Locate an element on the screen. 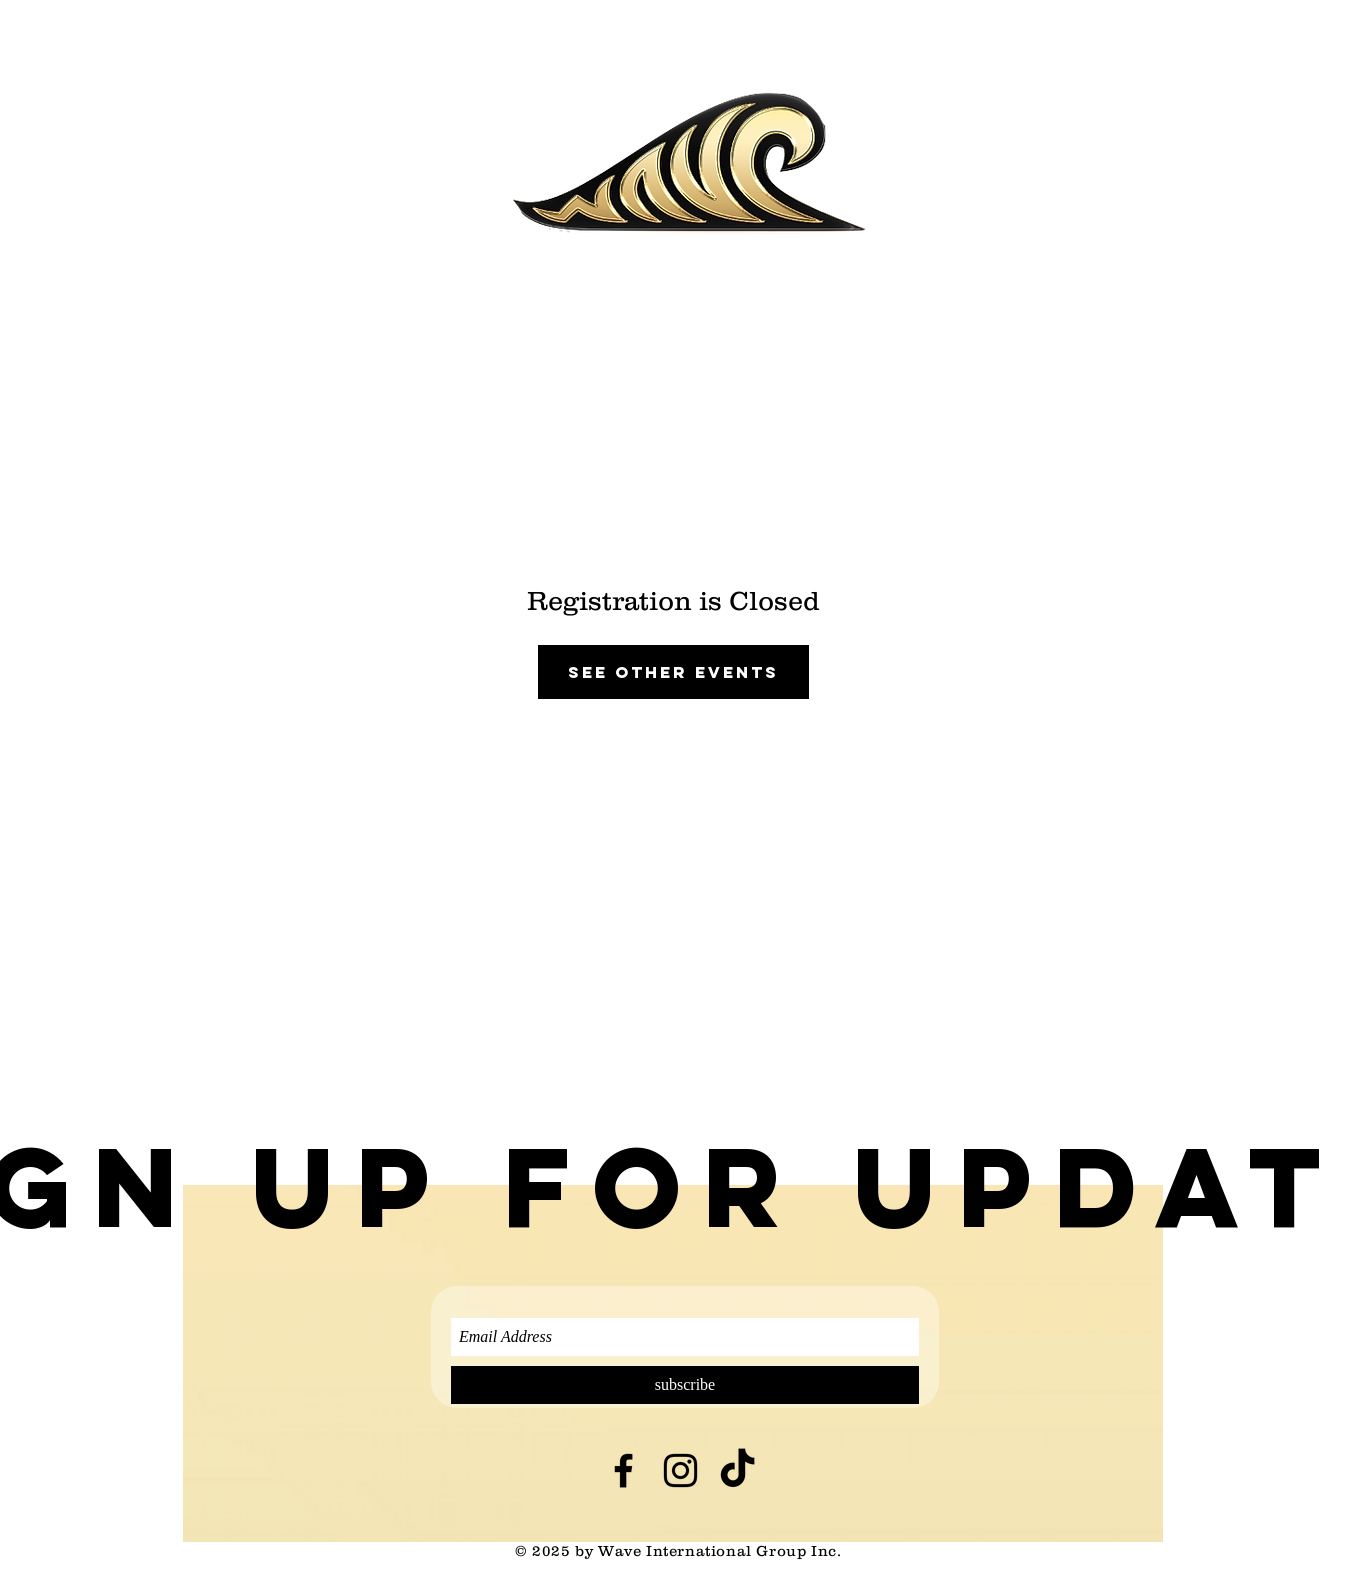 The image size is (1346, 1576). [White Facebook Icon] is located at coordinates (617, 293).